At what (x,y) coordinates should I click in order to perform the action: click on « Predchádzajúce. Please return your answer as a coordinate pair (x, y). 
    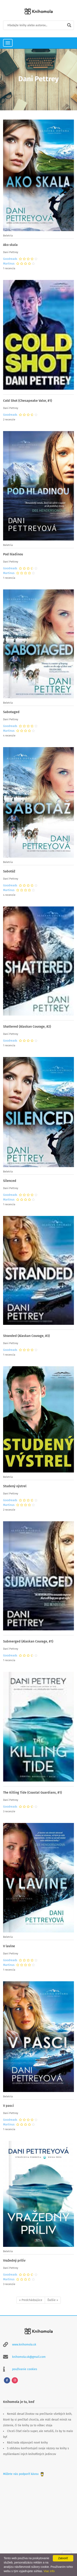
    Looking at the image, I should click on (30, 2300).